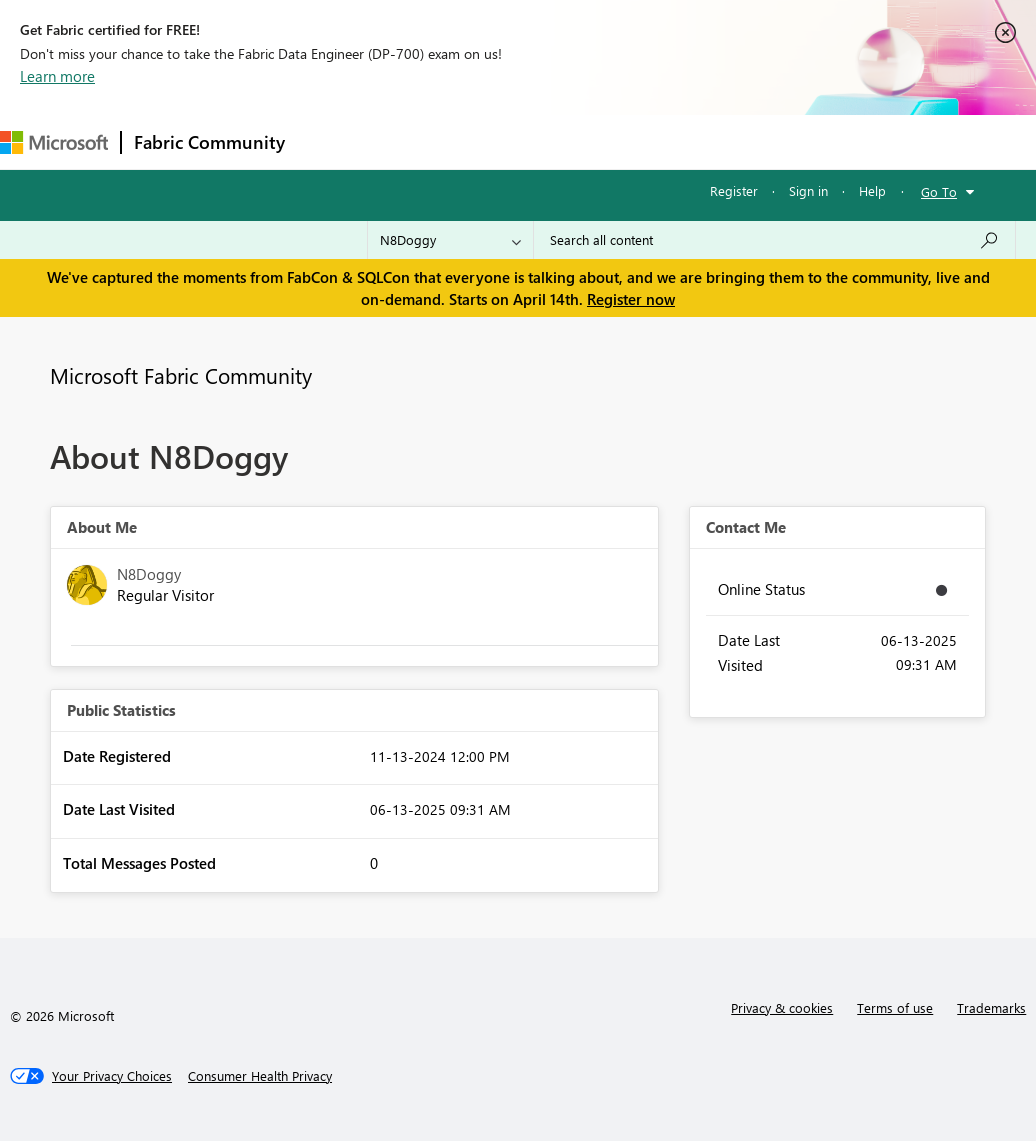 Image resolution: width=1036 pixels, height=1141 pixels. What do you see at coordinates (679, 141) in the screenshot?
I see `Blogs` at bounding box center [679, 141].